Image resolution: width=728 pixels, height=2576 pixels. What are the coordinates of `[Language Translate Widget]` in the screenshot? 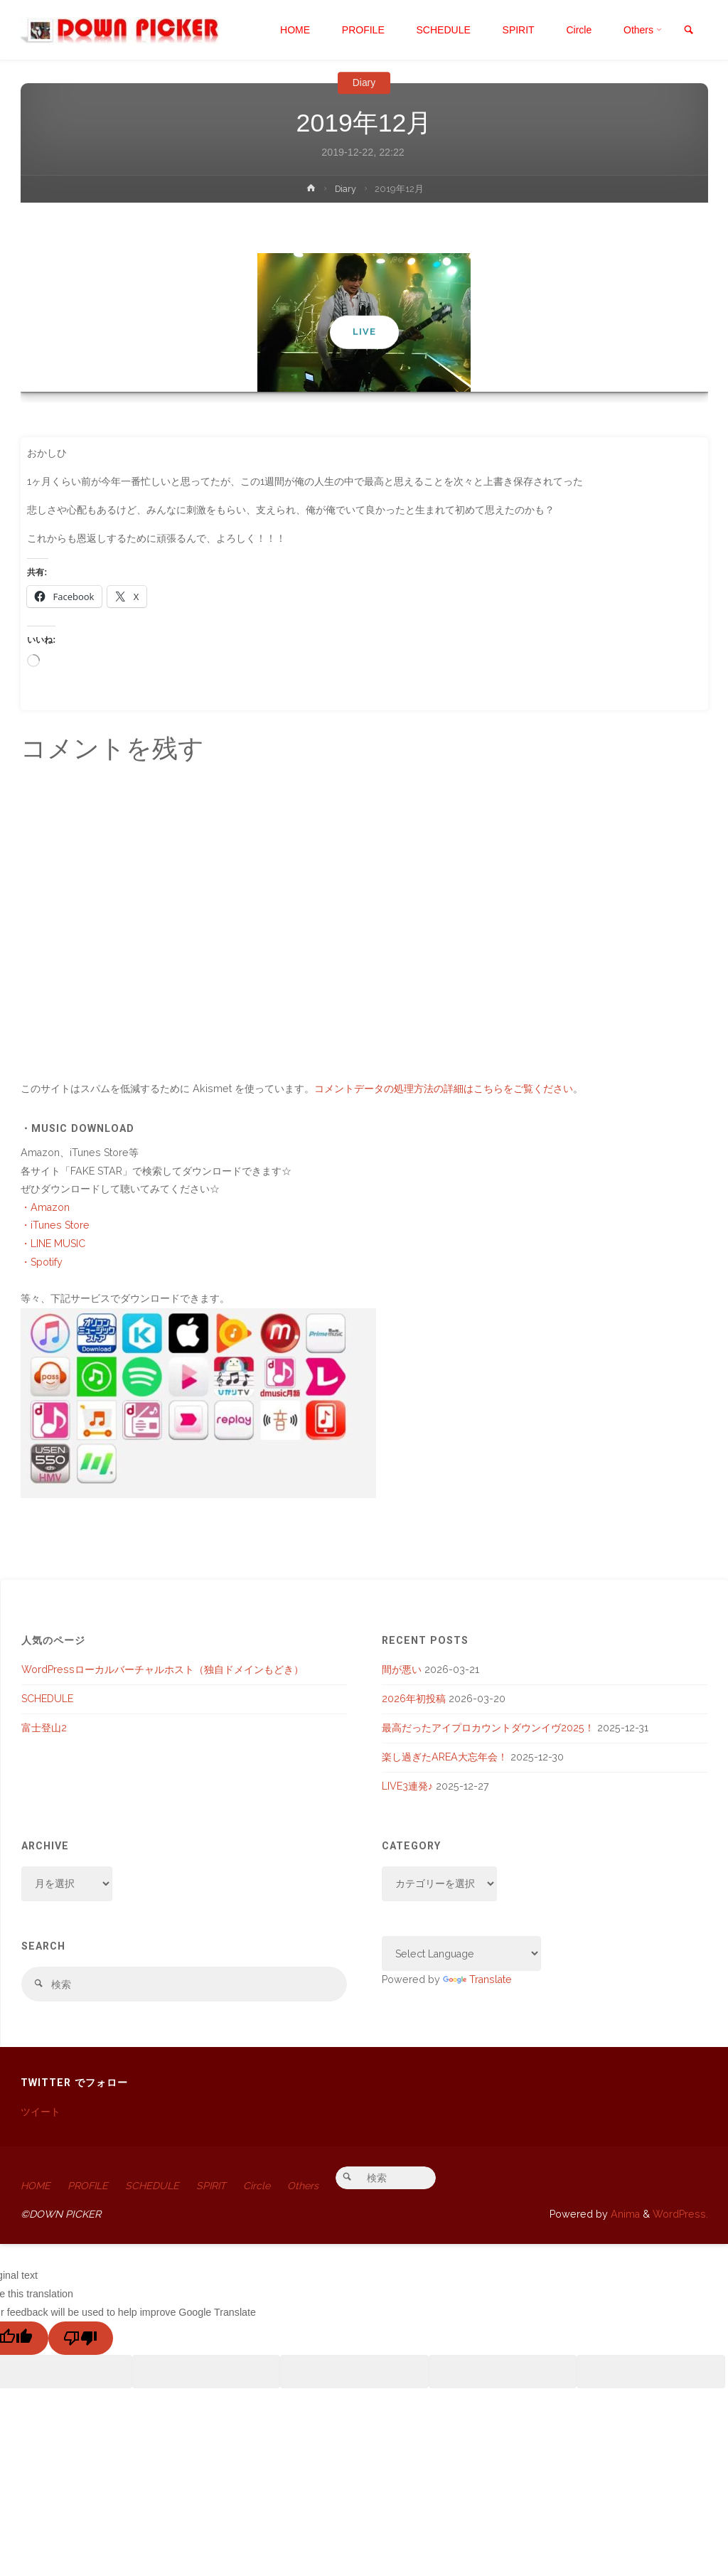 It's located at (462, 1953).